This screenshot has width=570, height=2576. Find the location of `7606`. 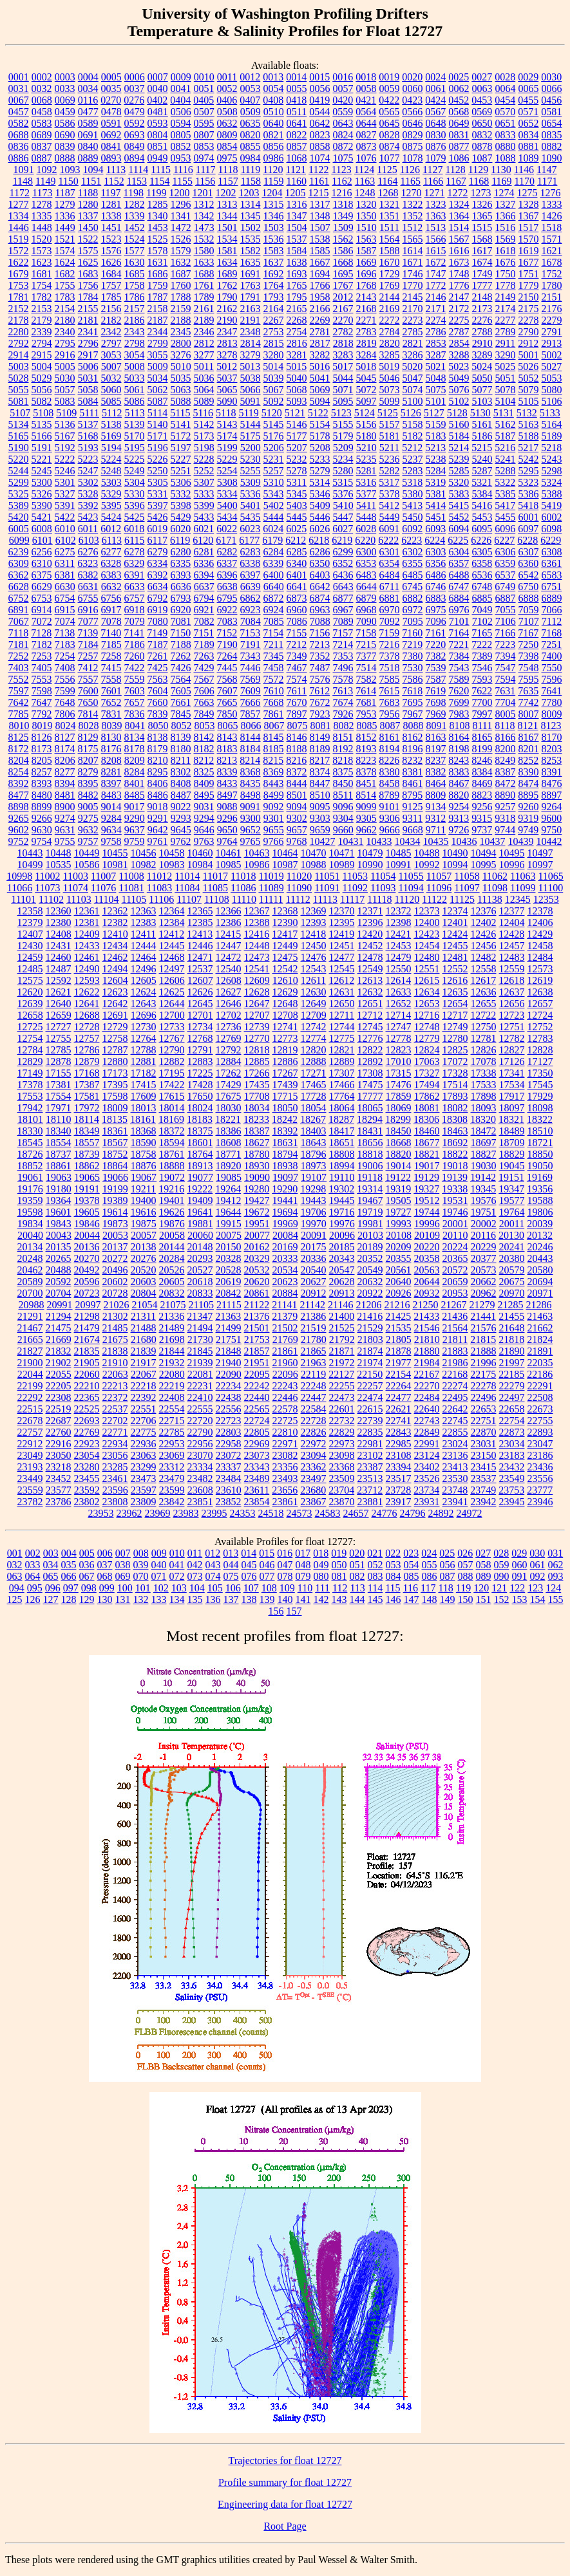

7606 is located at coordinates (204, 690).